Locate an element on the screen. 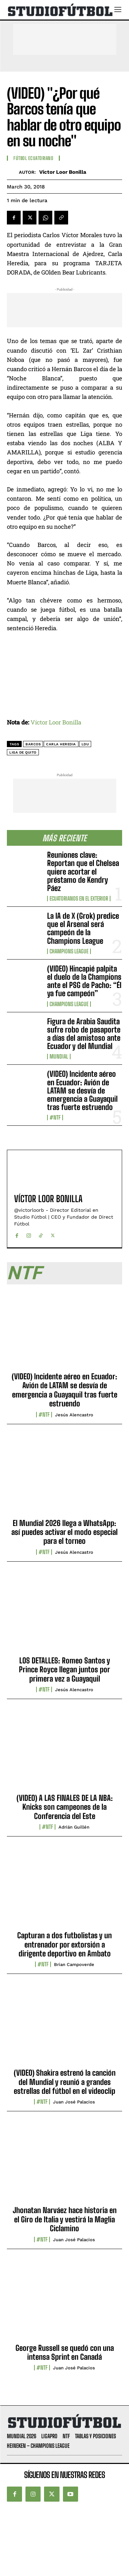 This screenshot has width=129, height=2576. Brian Campoverde is located at coordinates (74, 1964).